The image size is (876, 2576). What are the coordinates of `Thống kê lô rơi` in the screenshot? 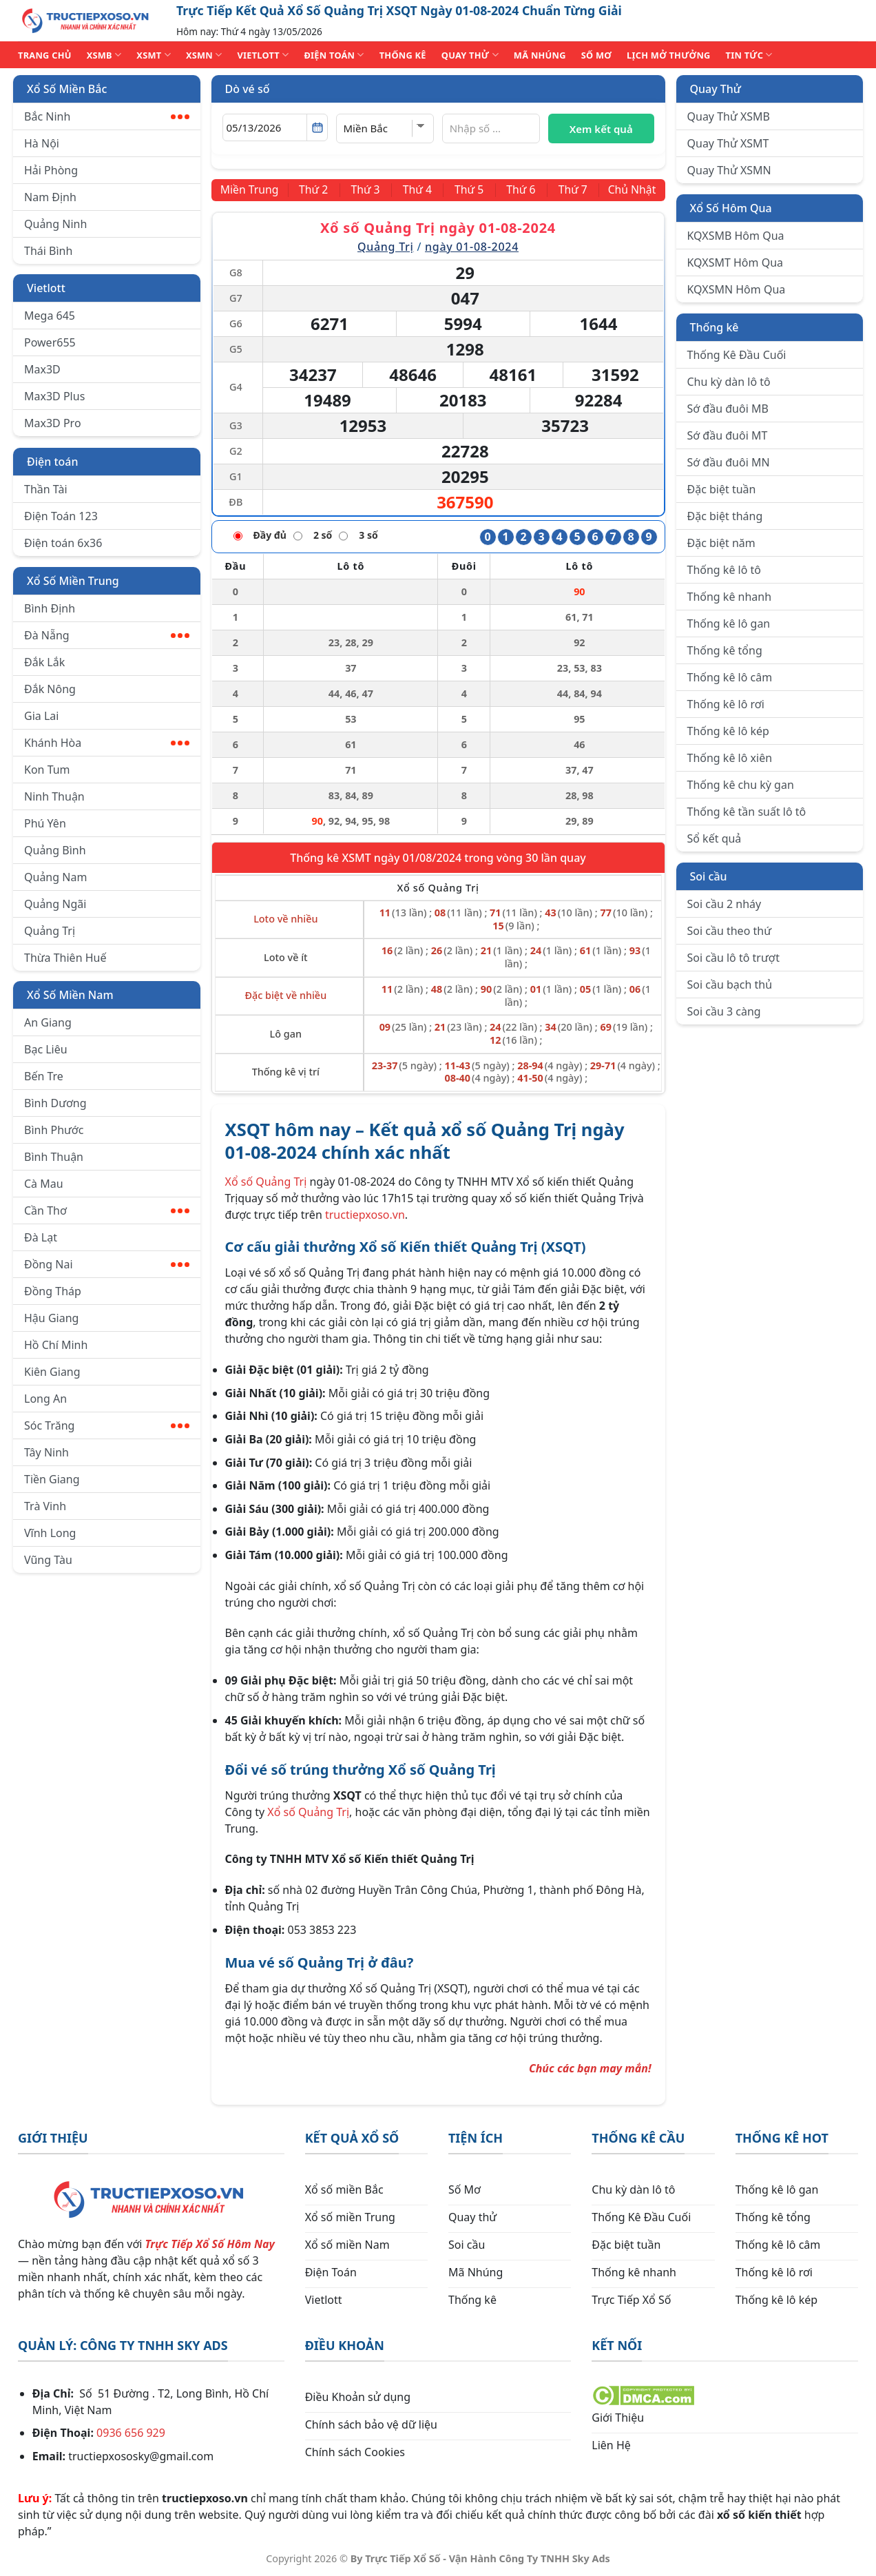 It's located at (725, 704).